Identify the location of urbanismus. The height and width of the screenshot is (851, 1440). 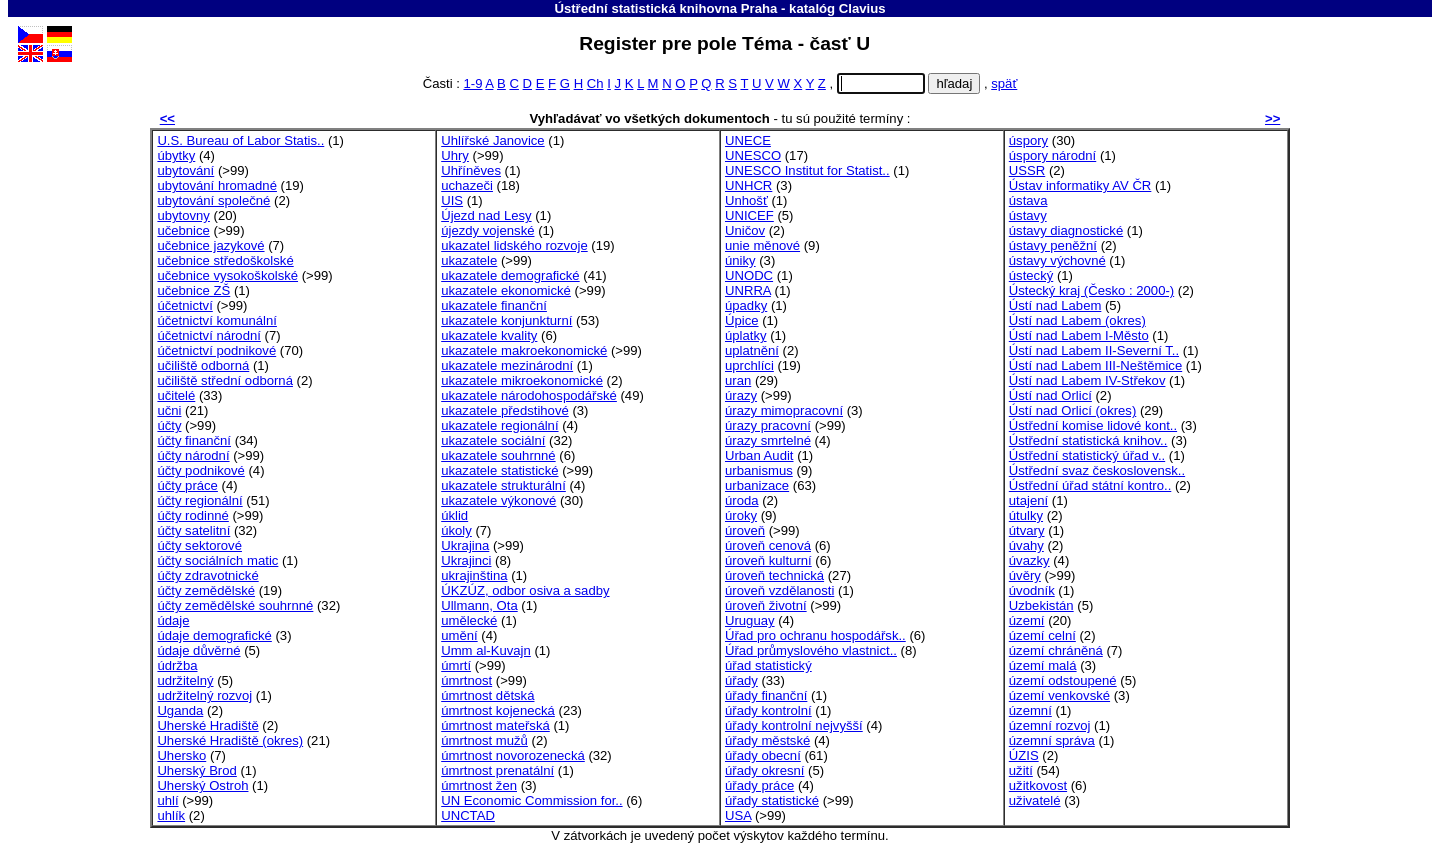
(759, 470).